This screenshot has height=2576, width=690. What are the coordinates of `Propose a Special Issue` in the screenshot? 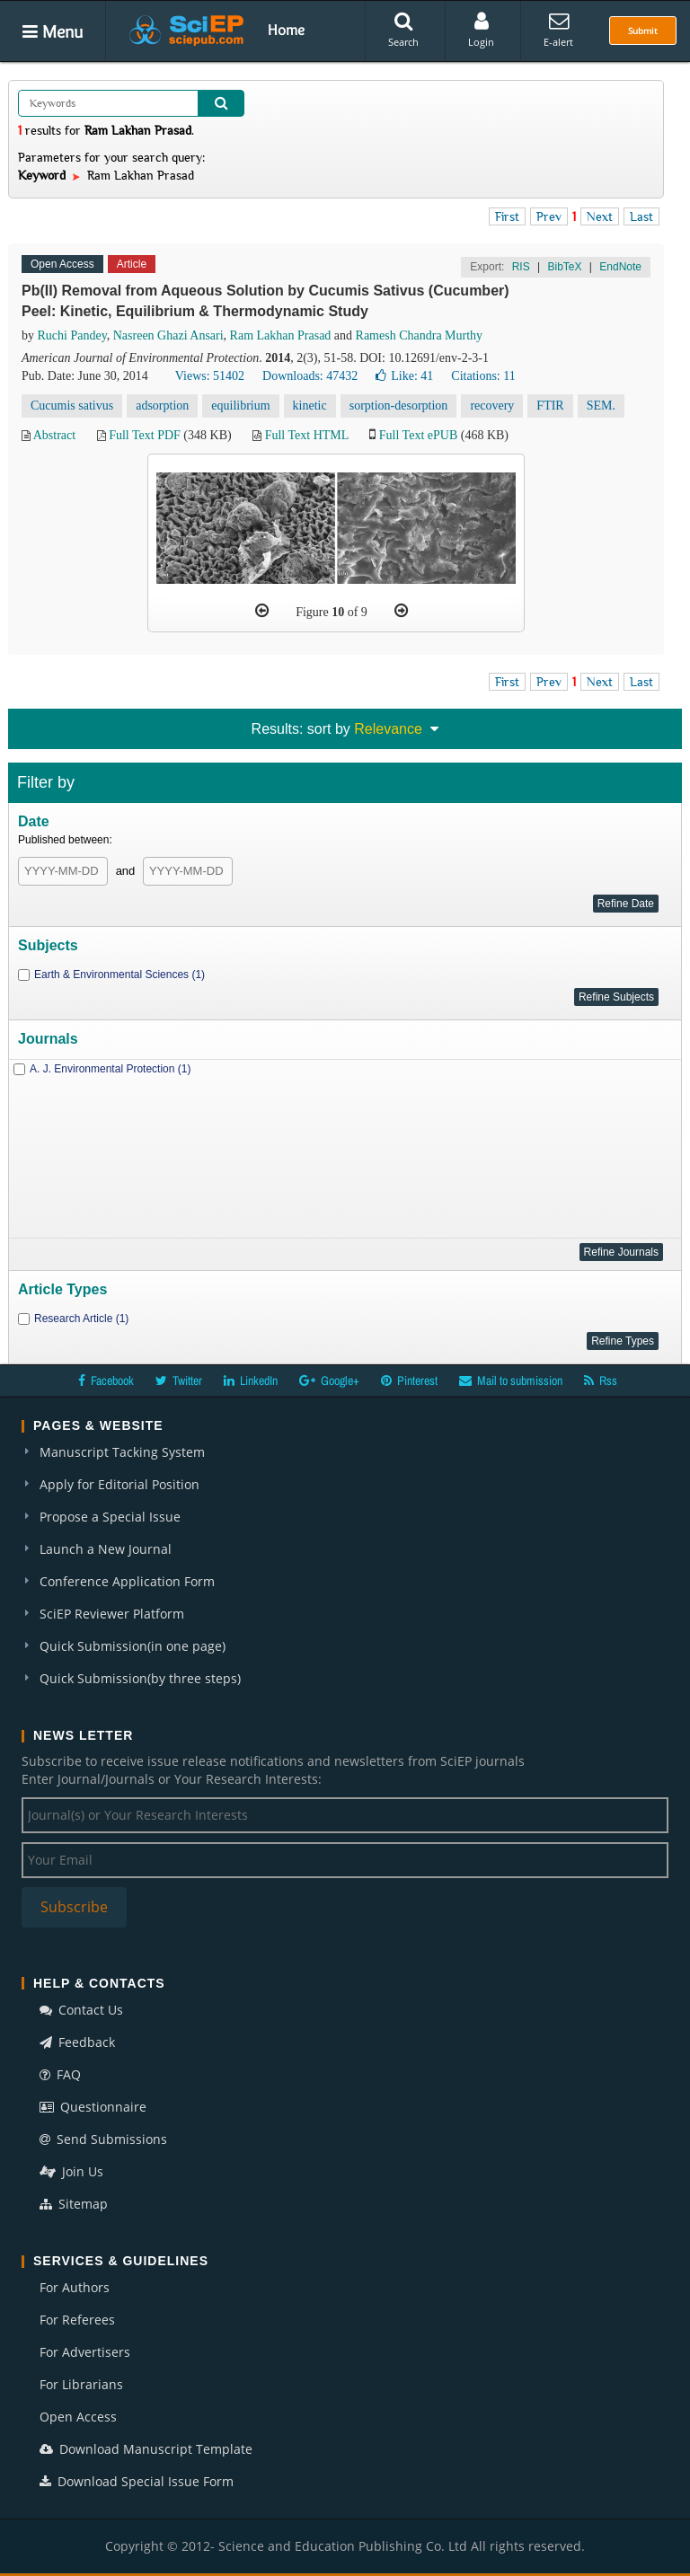 It's located at (110, 1516).